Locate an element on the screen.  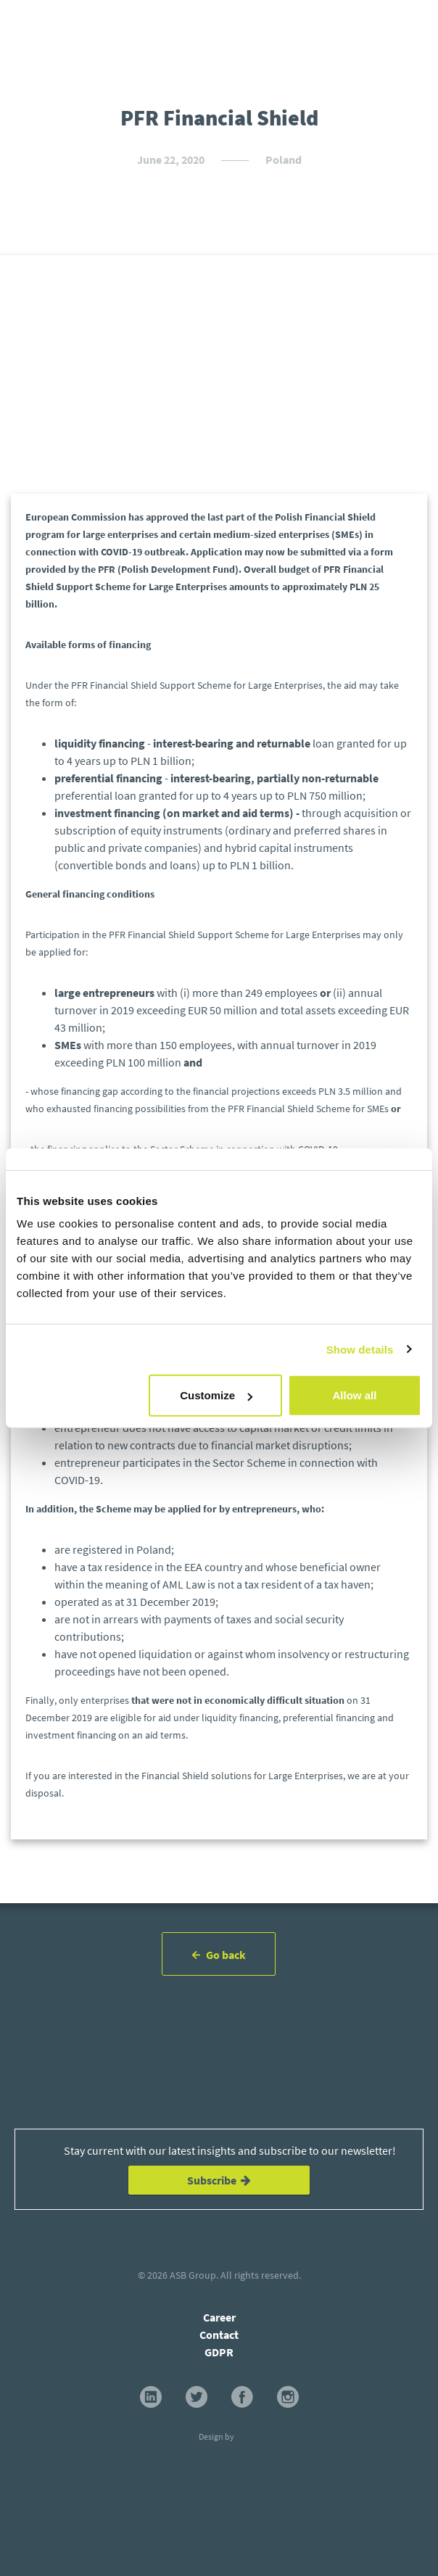
Career is located at coordinates (219, 2317).